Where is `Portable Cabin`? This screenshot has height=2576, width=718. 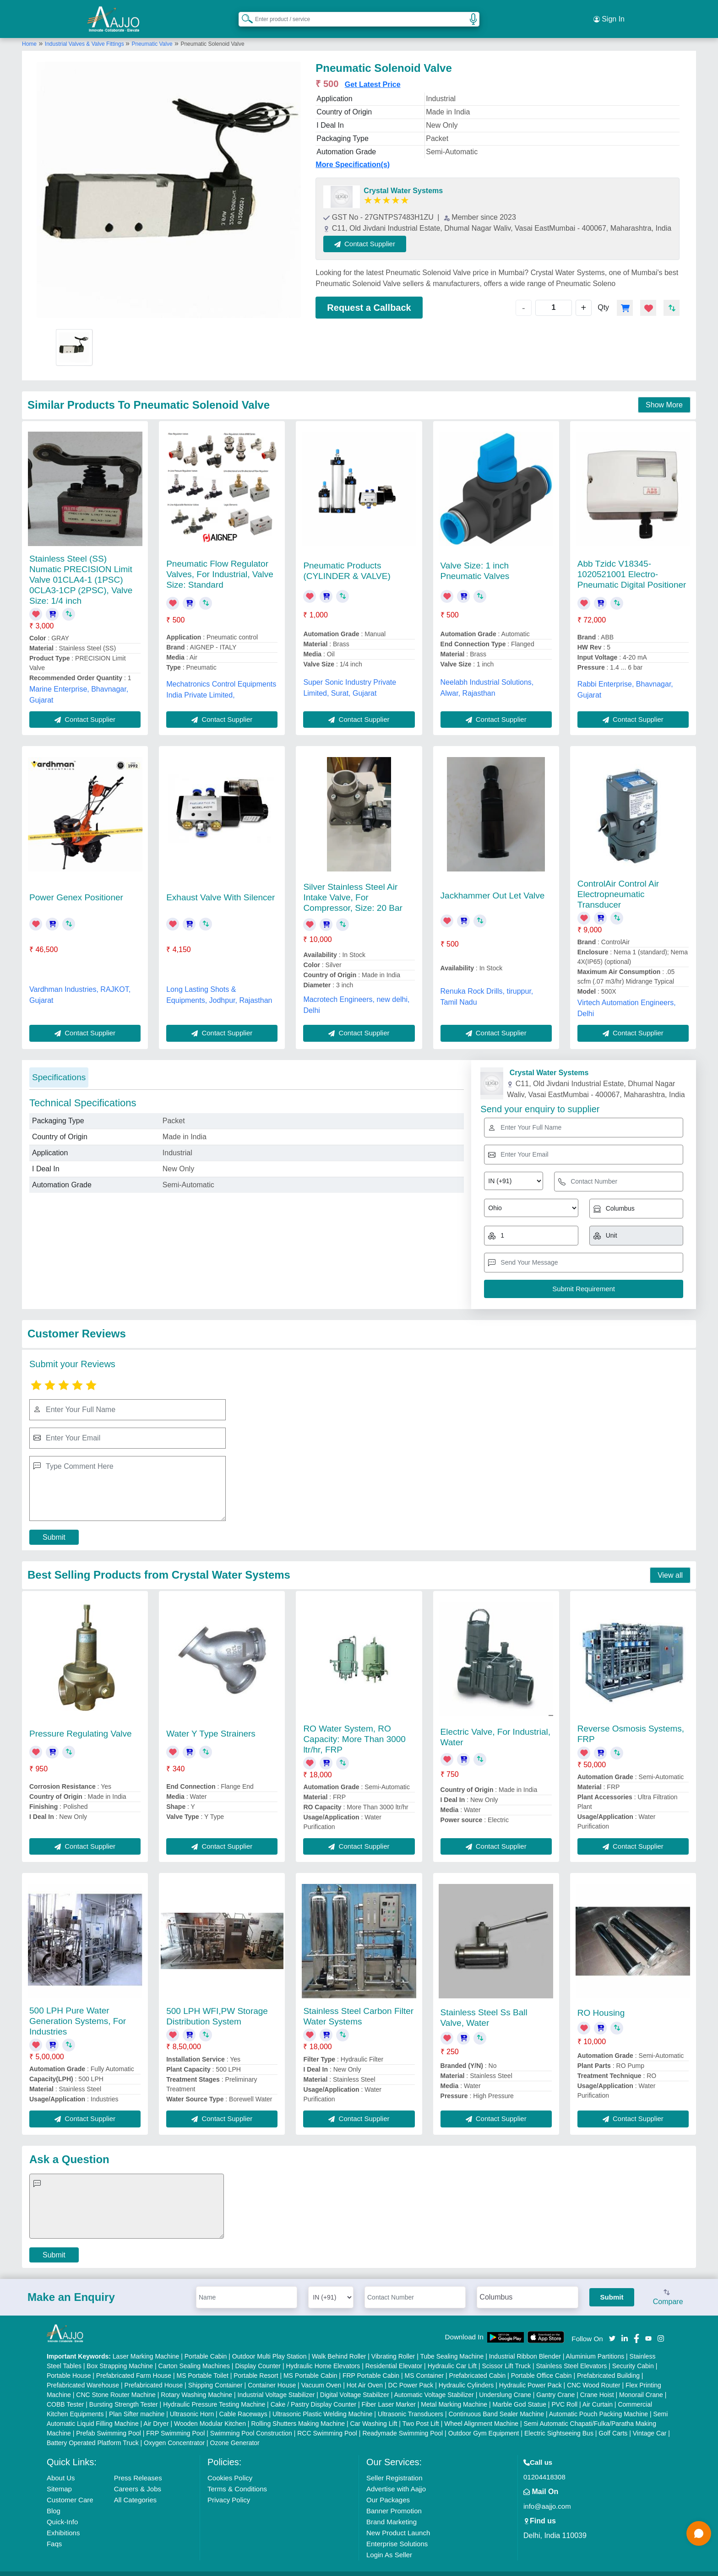
Portable Cabin is located at coordinates (206, 2345).